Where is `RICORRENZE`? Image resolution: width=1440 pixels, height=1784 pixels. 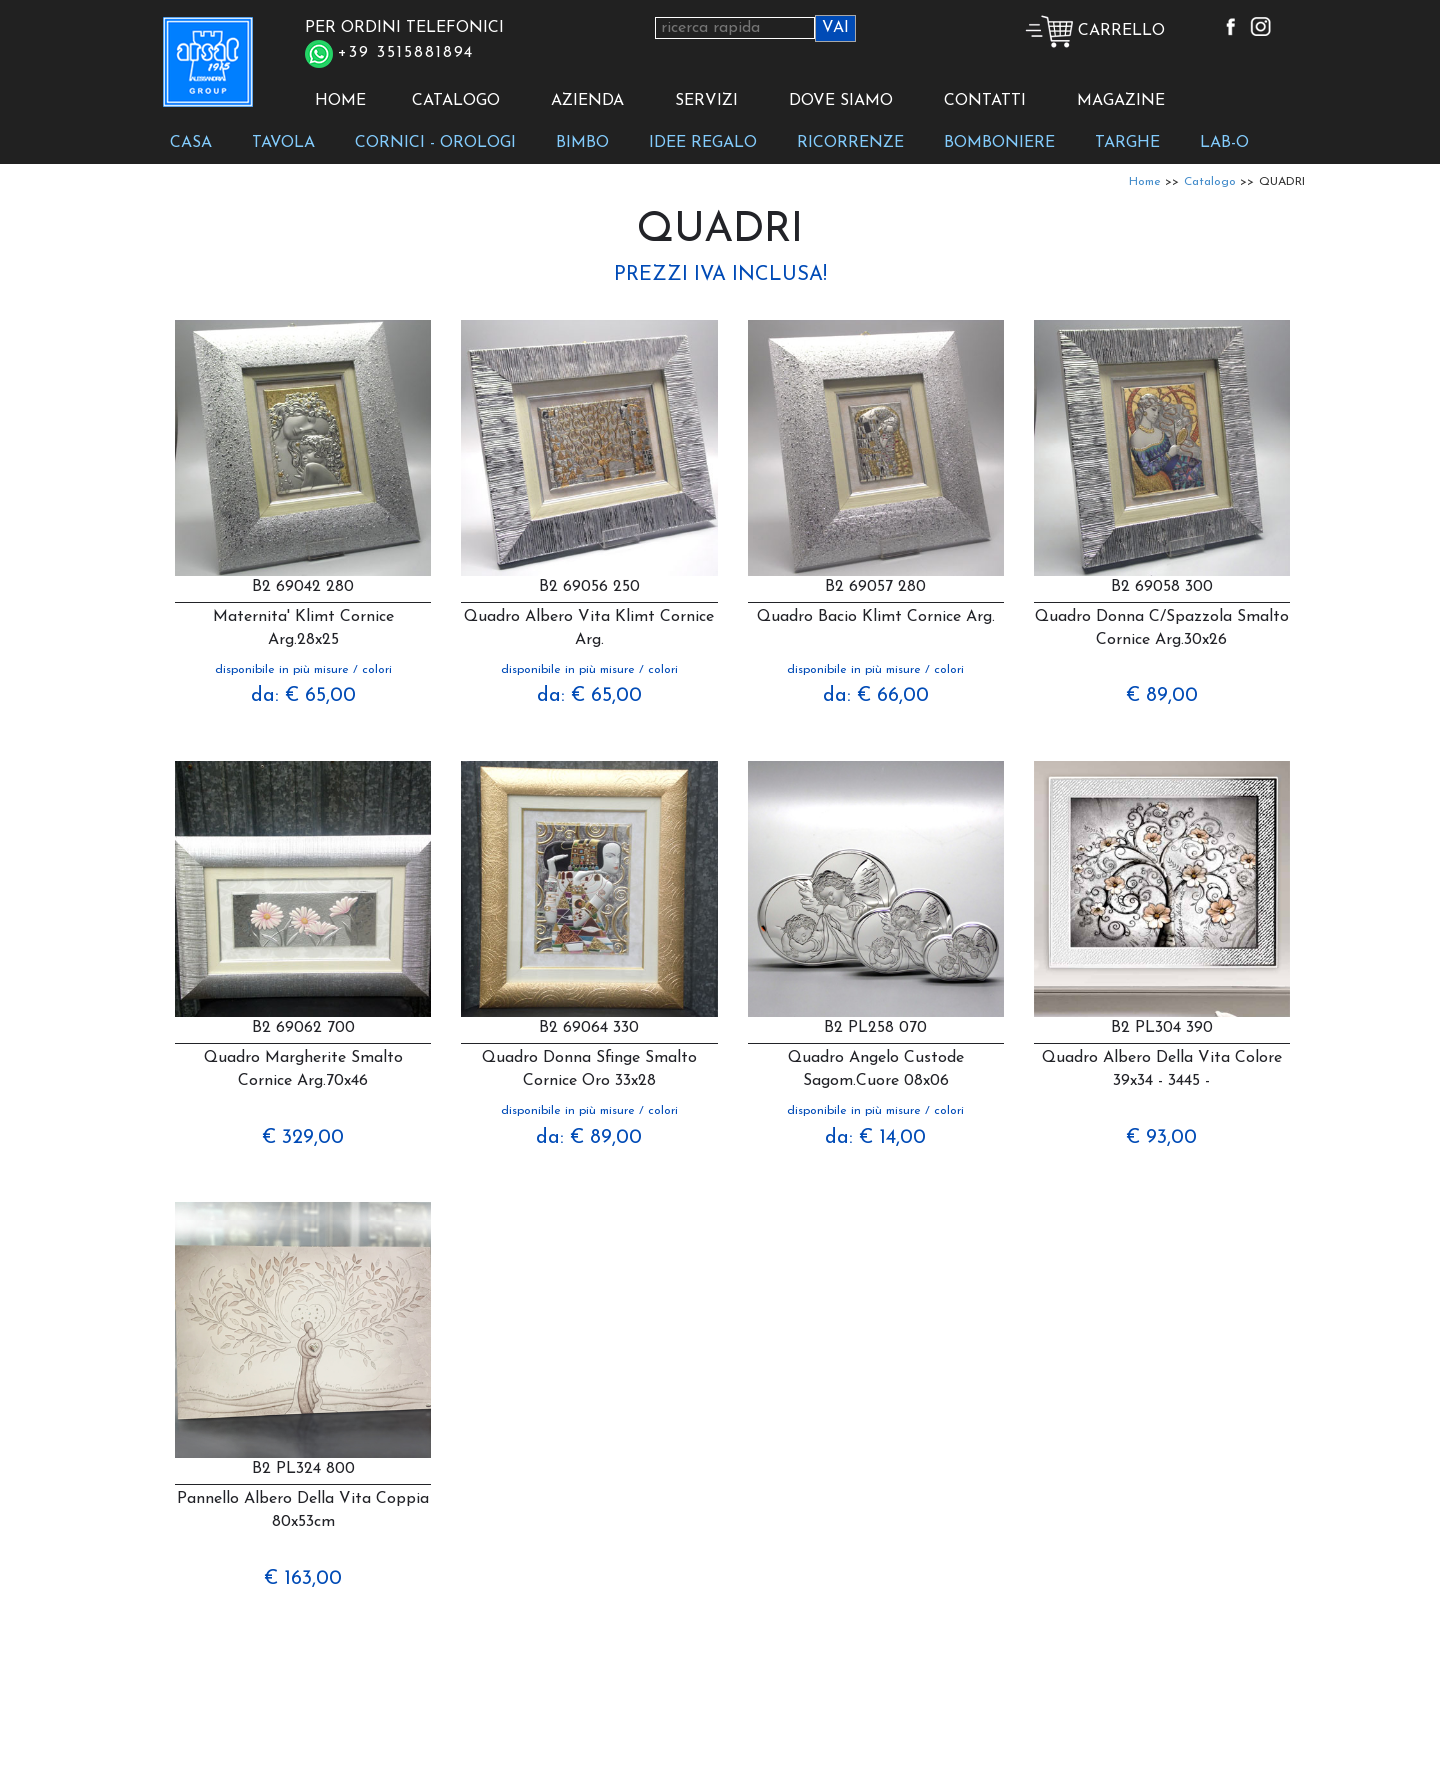
RICORRENZE is located at coordinates (850, 143).